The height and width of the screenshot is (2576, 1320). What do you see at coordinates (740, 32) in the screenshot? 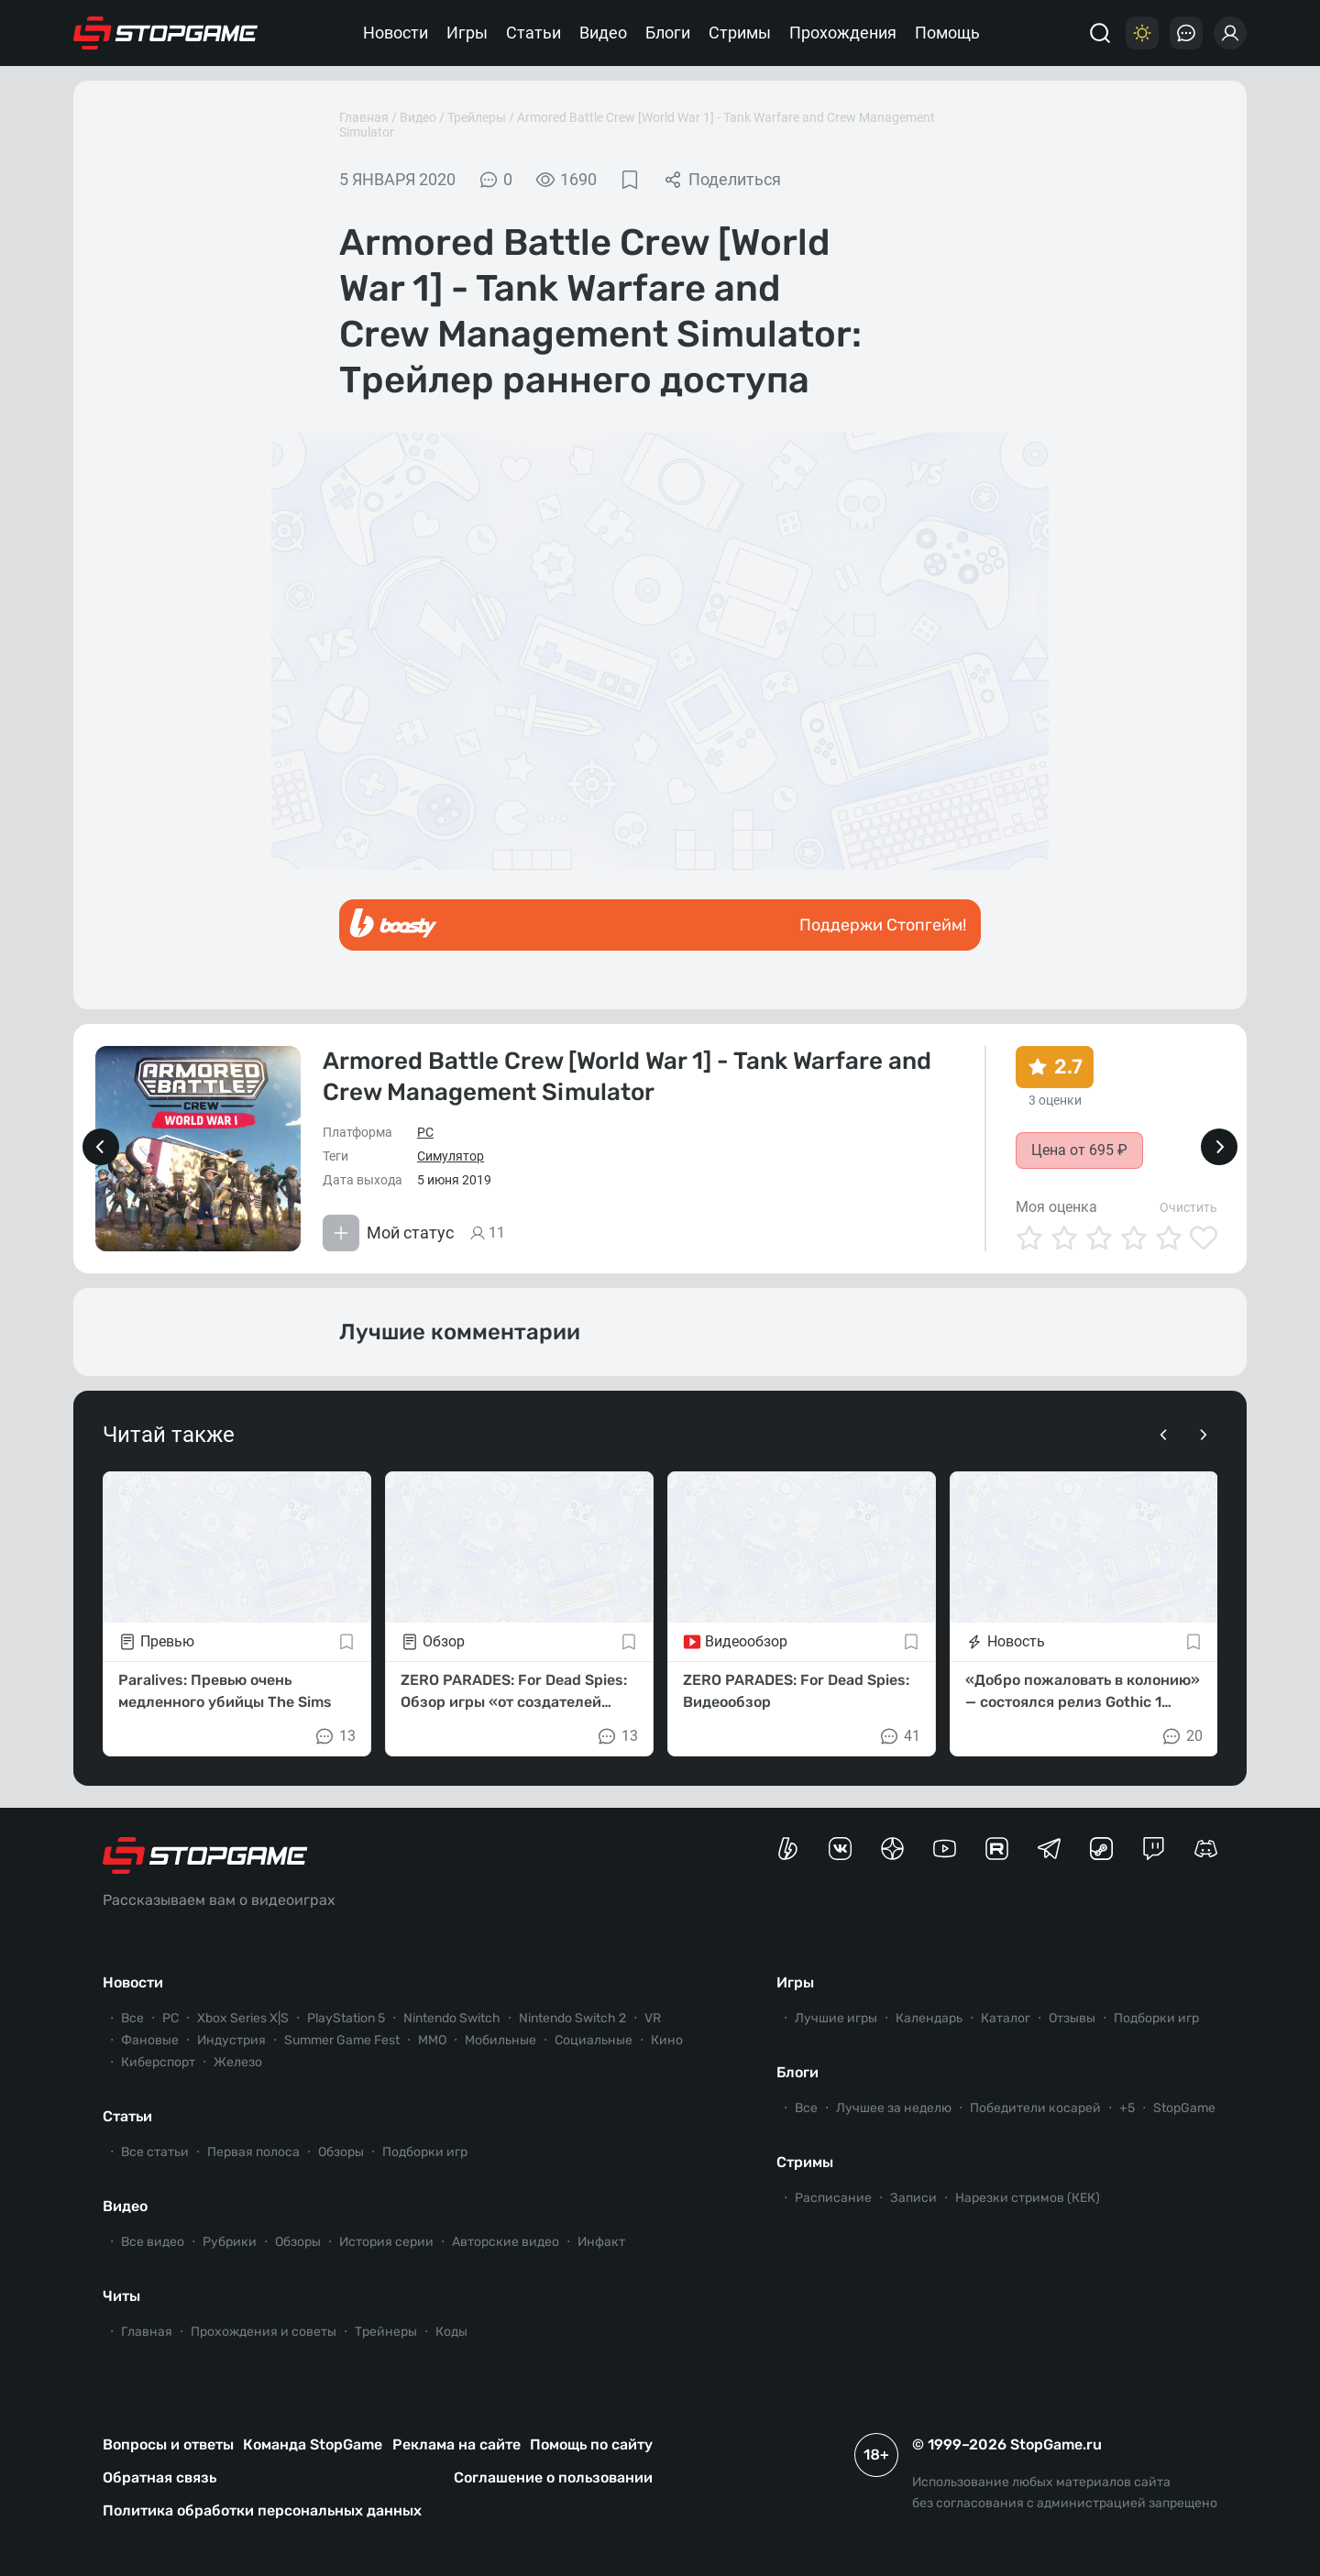
I see `Стримы` at bounding box center [740, 32].